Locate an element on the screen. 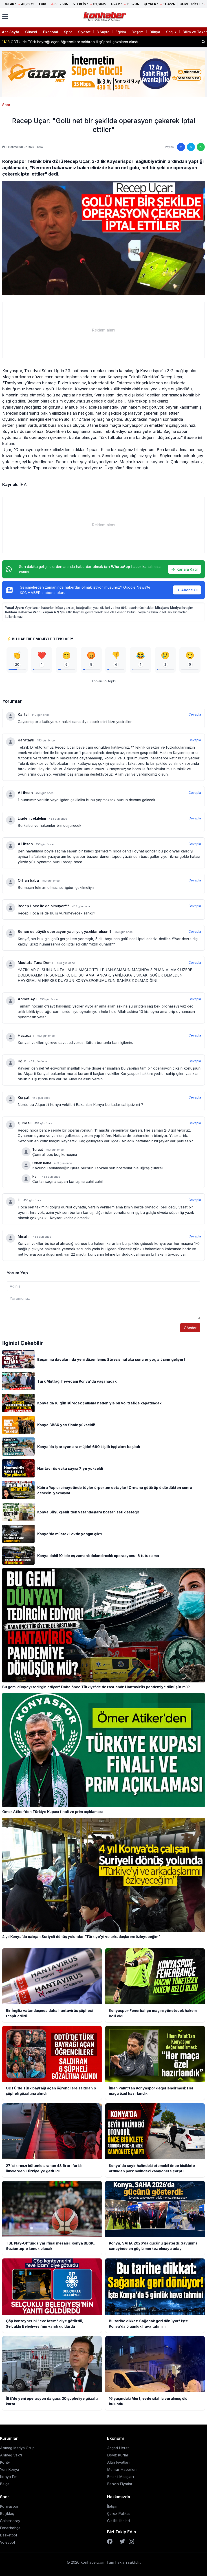 This screenshot has height=2576, width=207. [Facebook] is located at coordinates (109, 2541).